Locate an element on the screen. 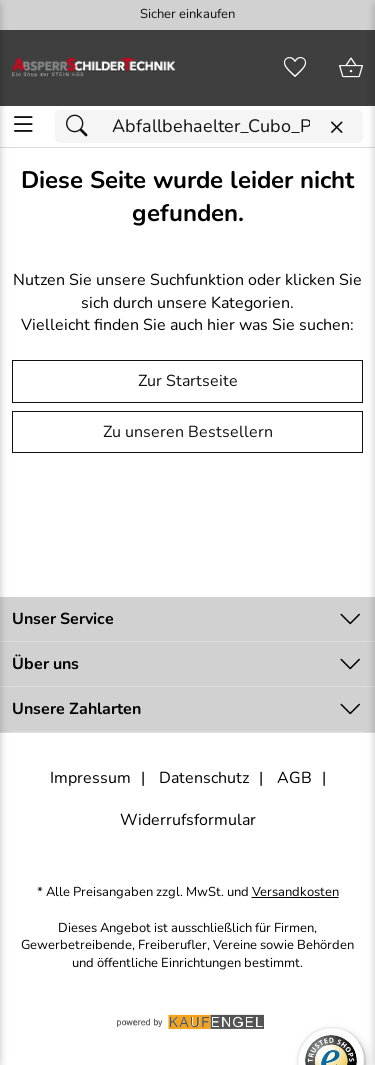  [Zur Startseite] is located at coordinates (94, 68).